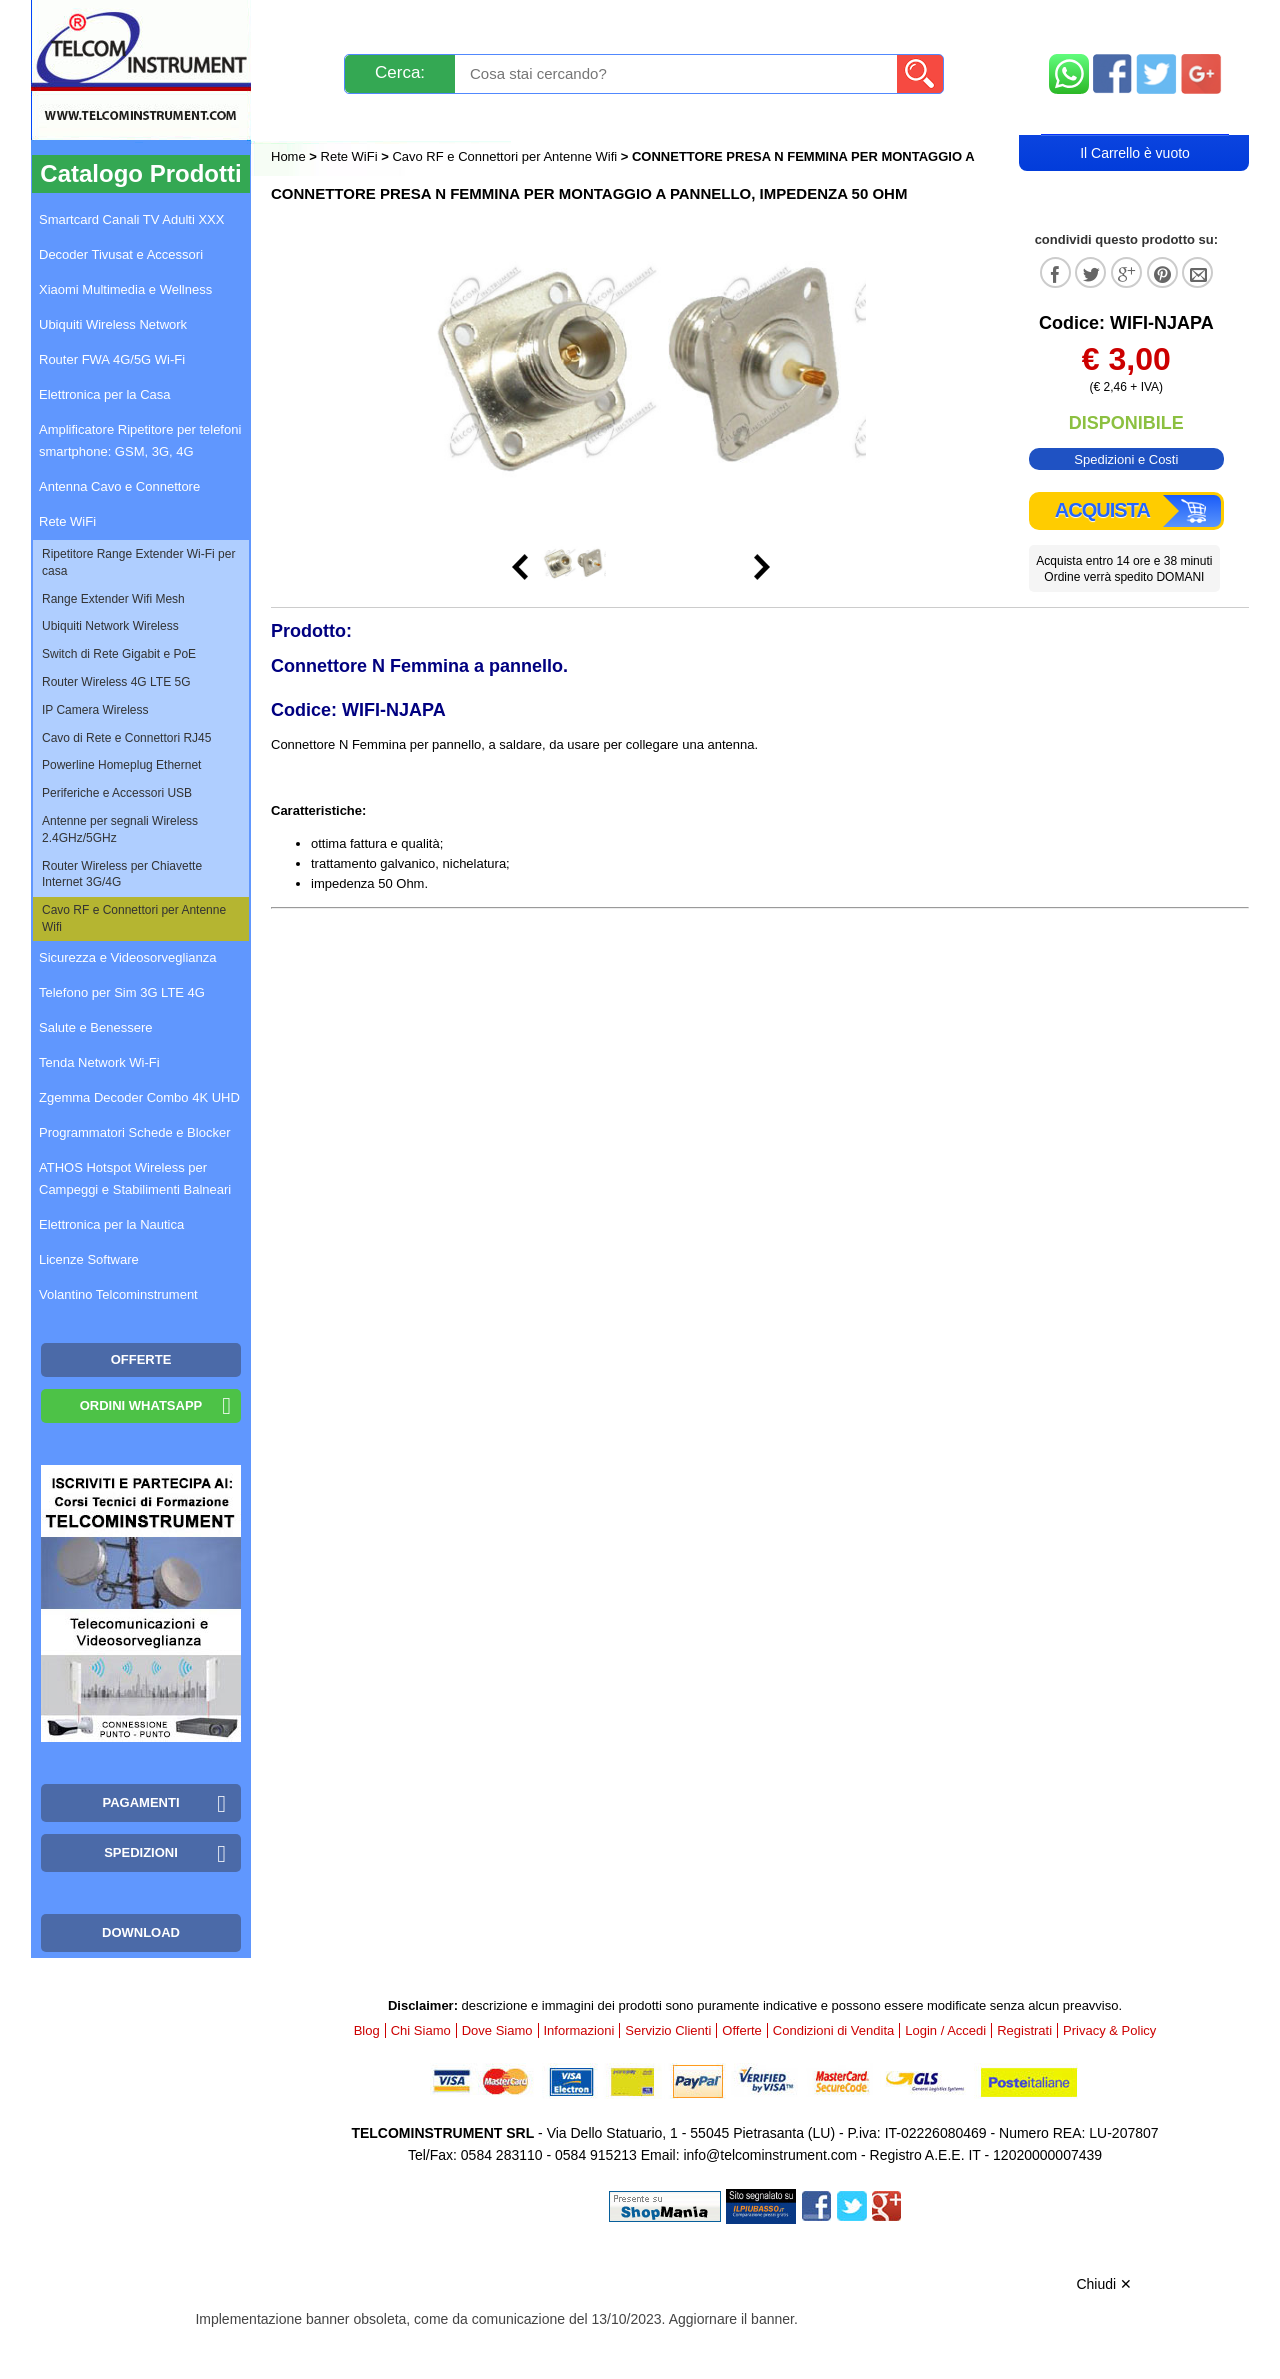  Describe the element at coordinates (95, 1027) in the screenshot. I see `Salute e Benessere` at that location.